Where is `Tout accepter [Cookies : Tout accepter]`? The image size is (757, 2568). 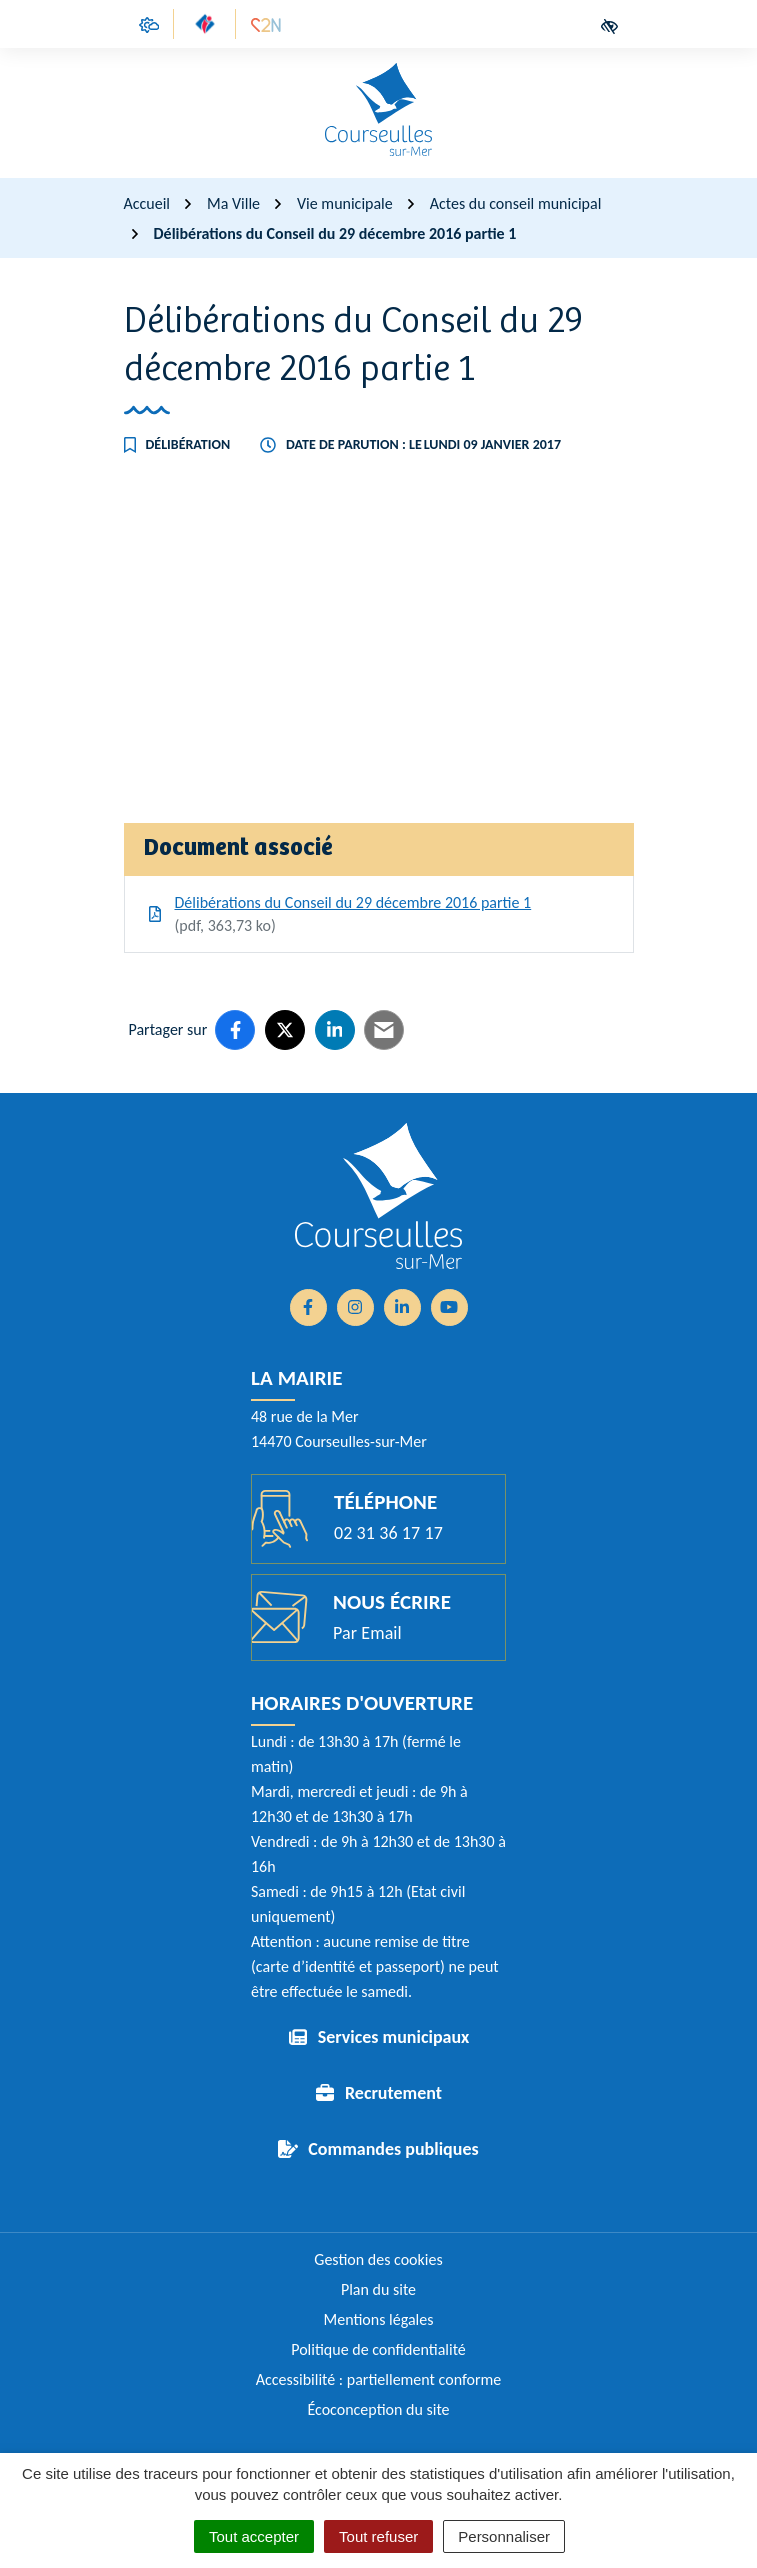 Tout accepter [Cookies : Tout accepter] is located at coordinates (254, 2536).